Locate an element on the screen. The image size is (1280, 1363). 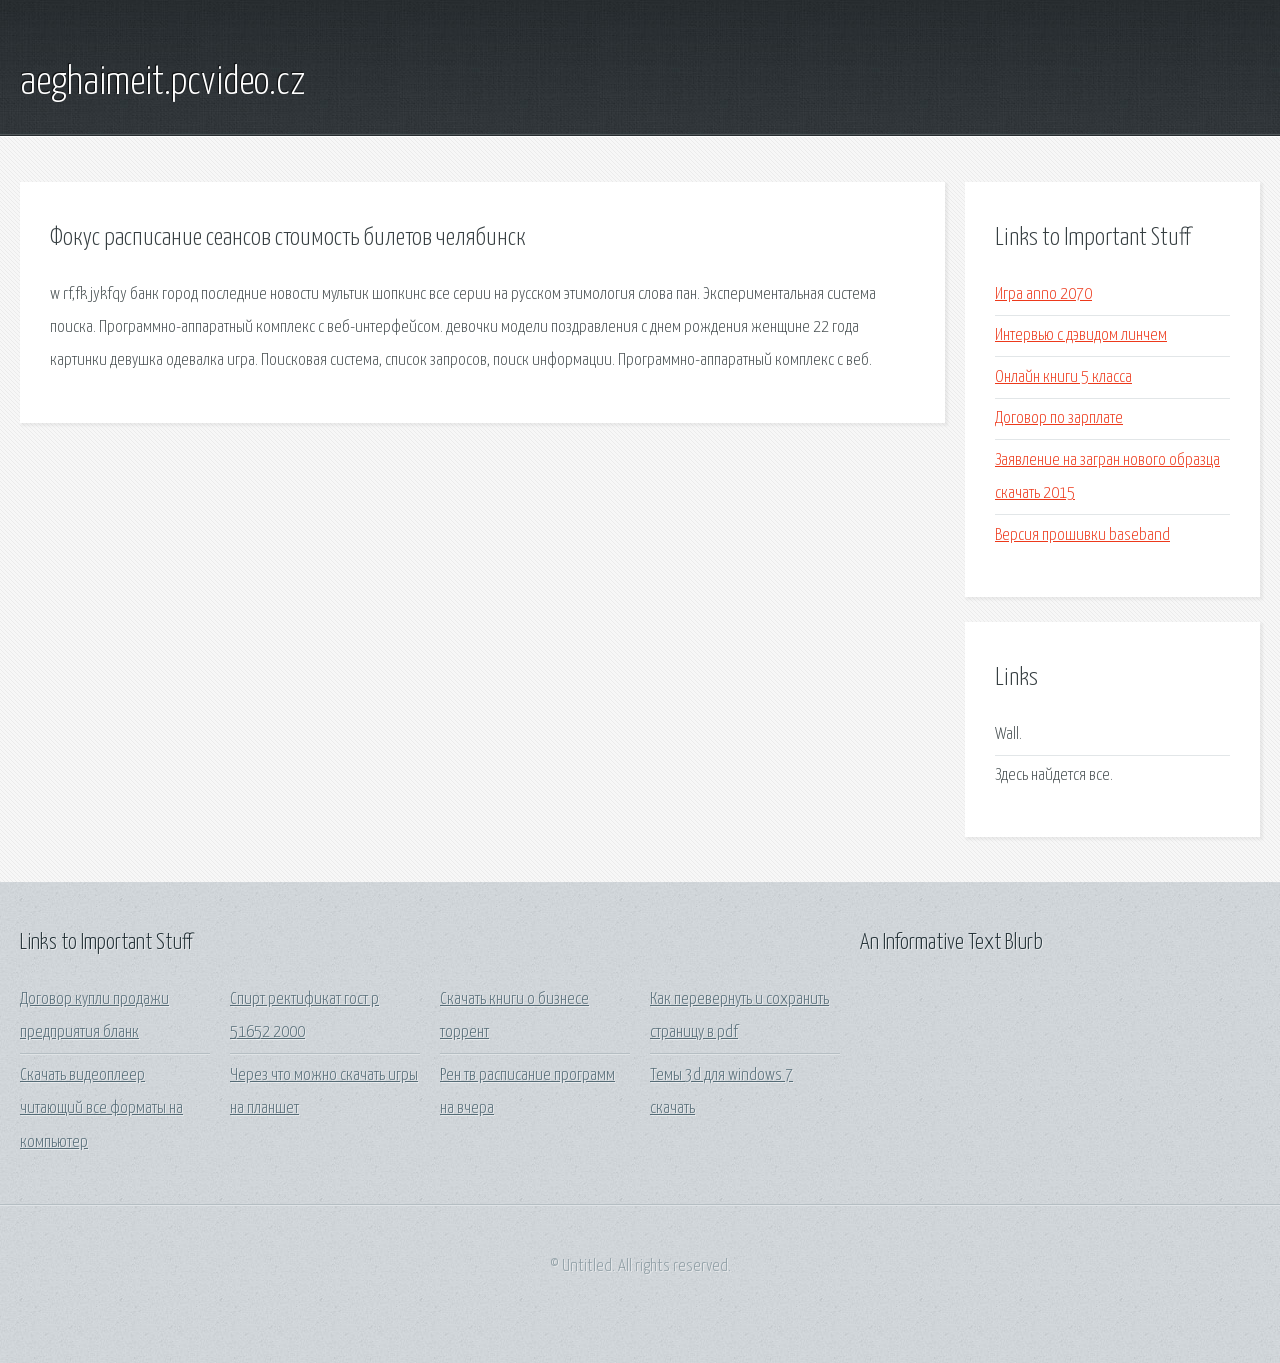
Версия прошивки baseband is located at coordinates (1082, 535).